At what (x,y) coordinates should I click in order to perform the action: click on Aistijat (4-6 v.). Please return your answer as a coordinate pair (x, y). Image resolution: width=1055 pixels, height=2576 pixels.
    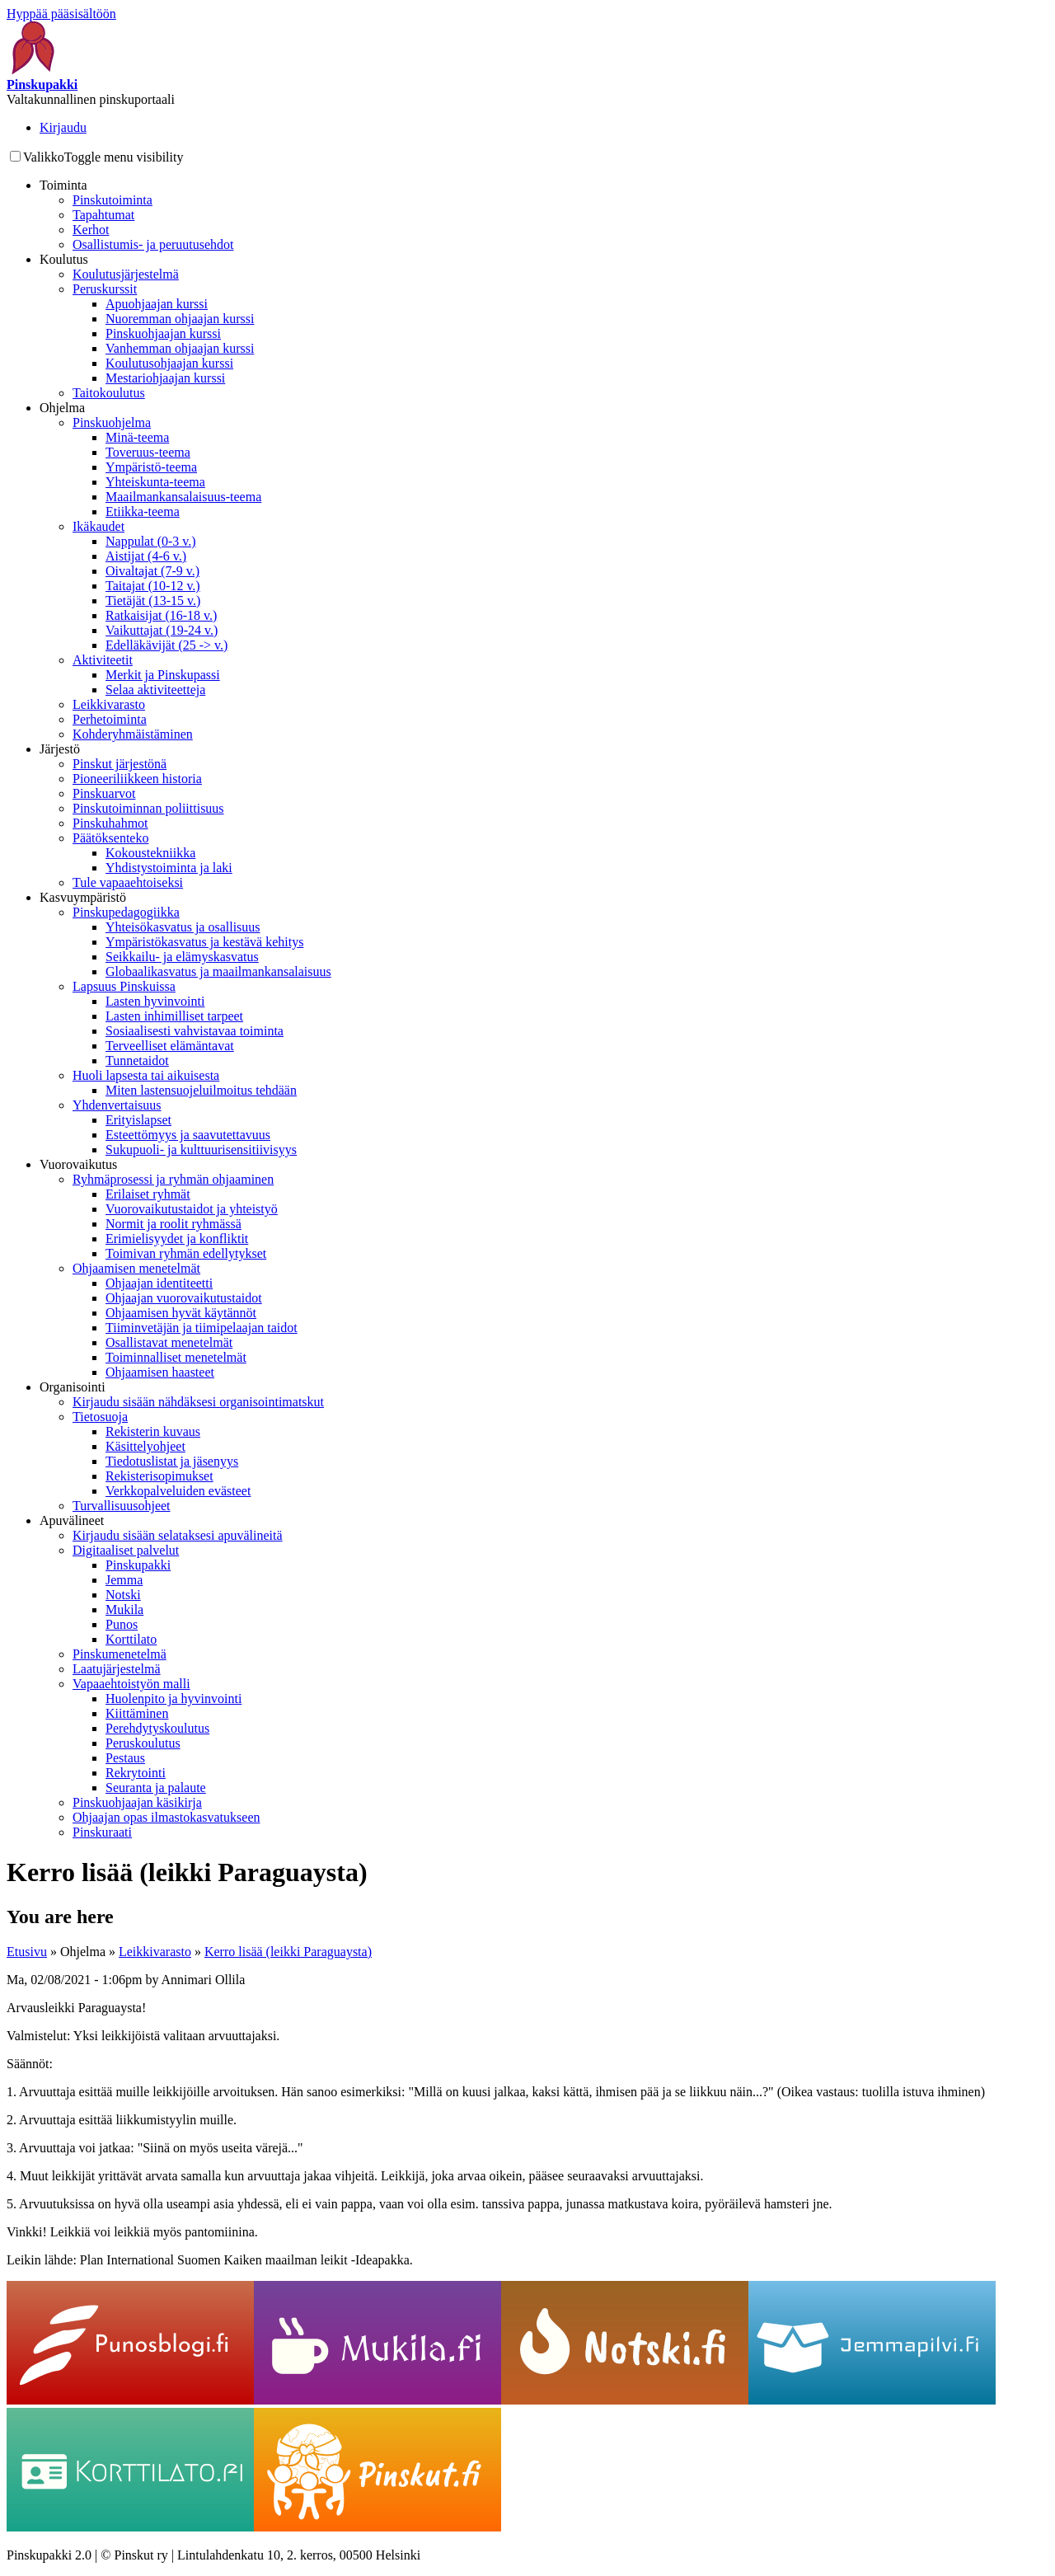
    Looking at the image, I should click on (146, 556).